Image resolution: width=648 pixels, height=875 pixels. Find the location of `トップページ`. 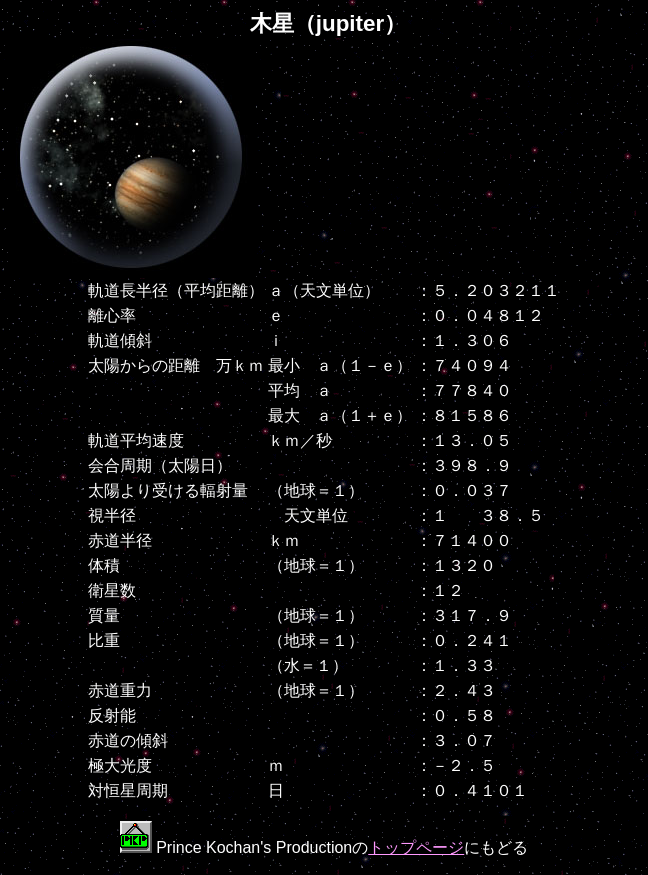

トップページ is located at coordinates (416, 847).